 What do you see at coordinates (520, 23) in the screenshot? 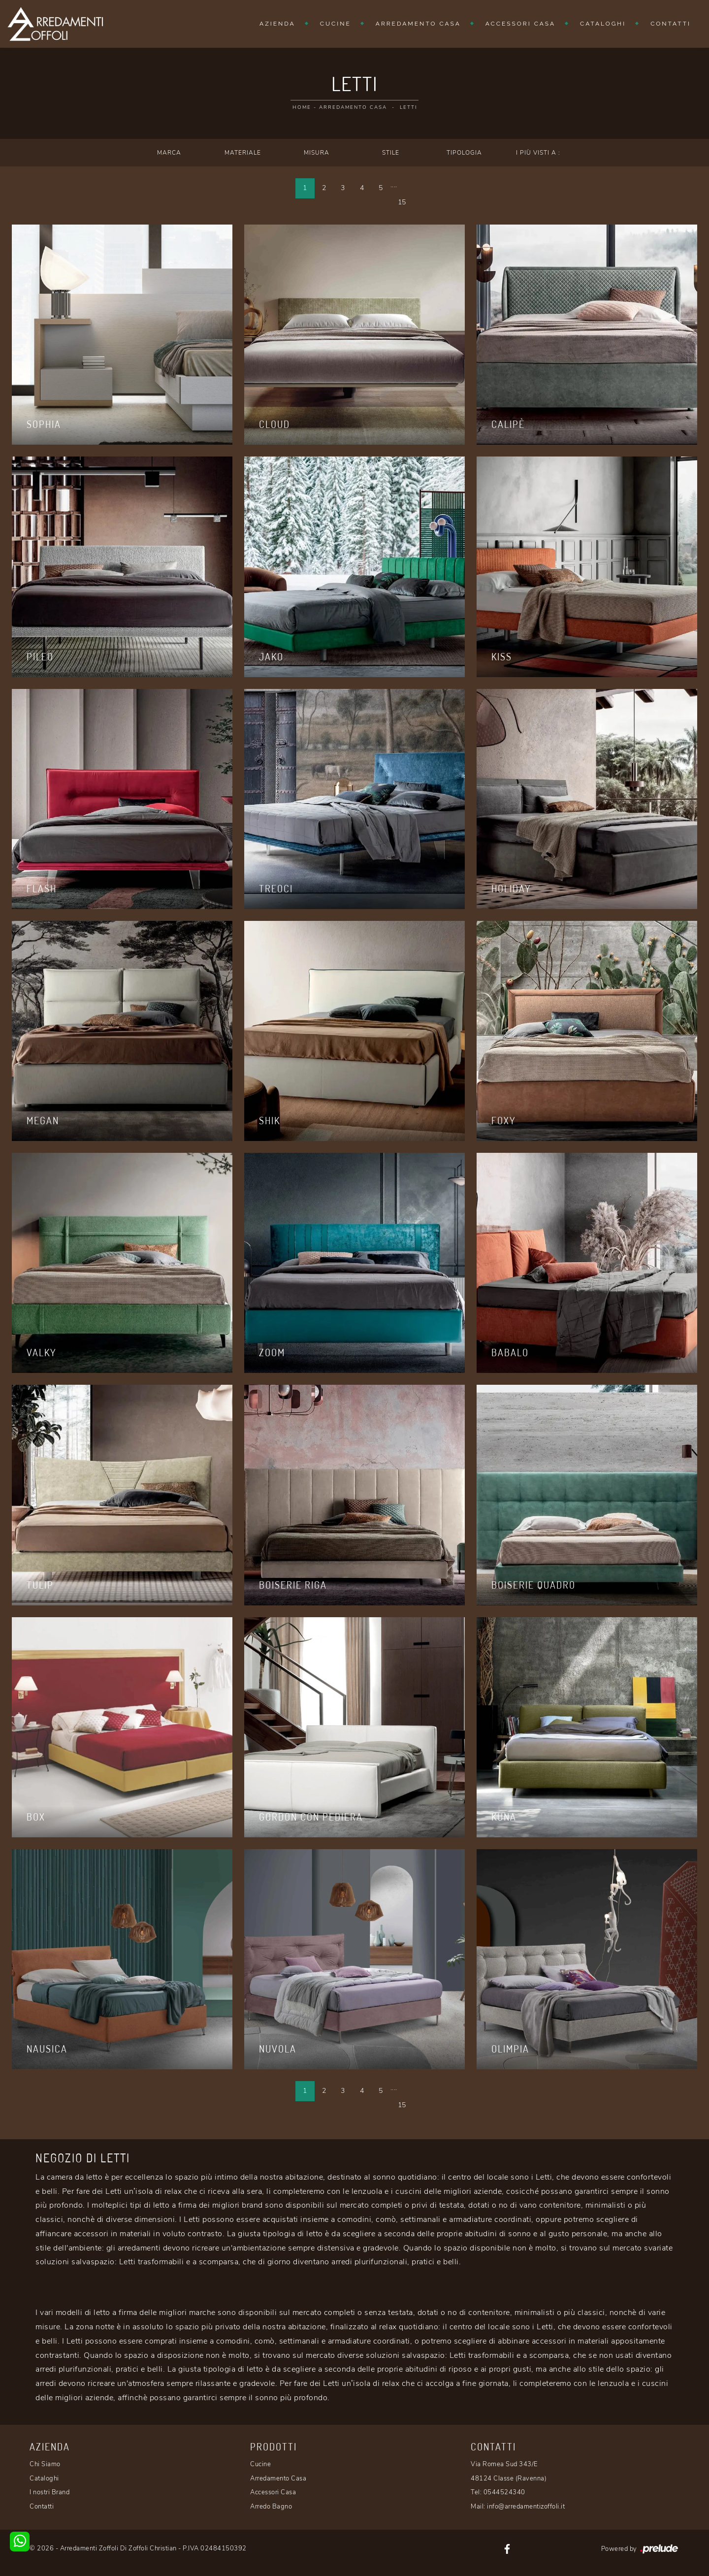
I see `Accessori Casa` at bounding box center [520, 23].